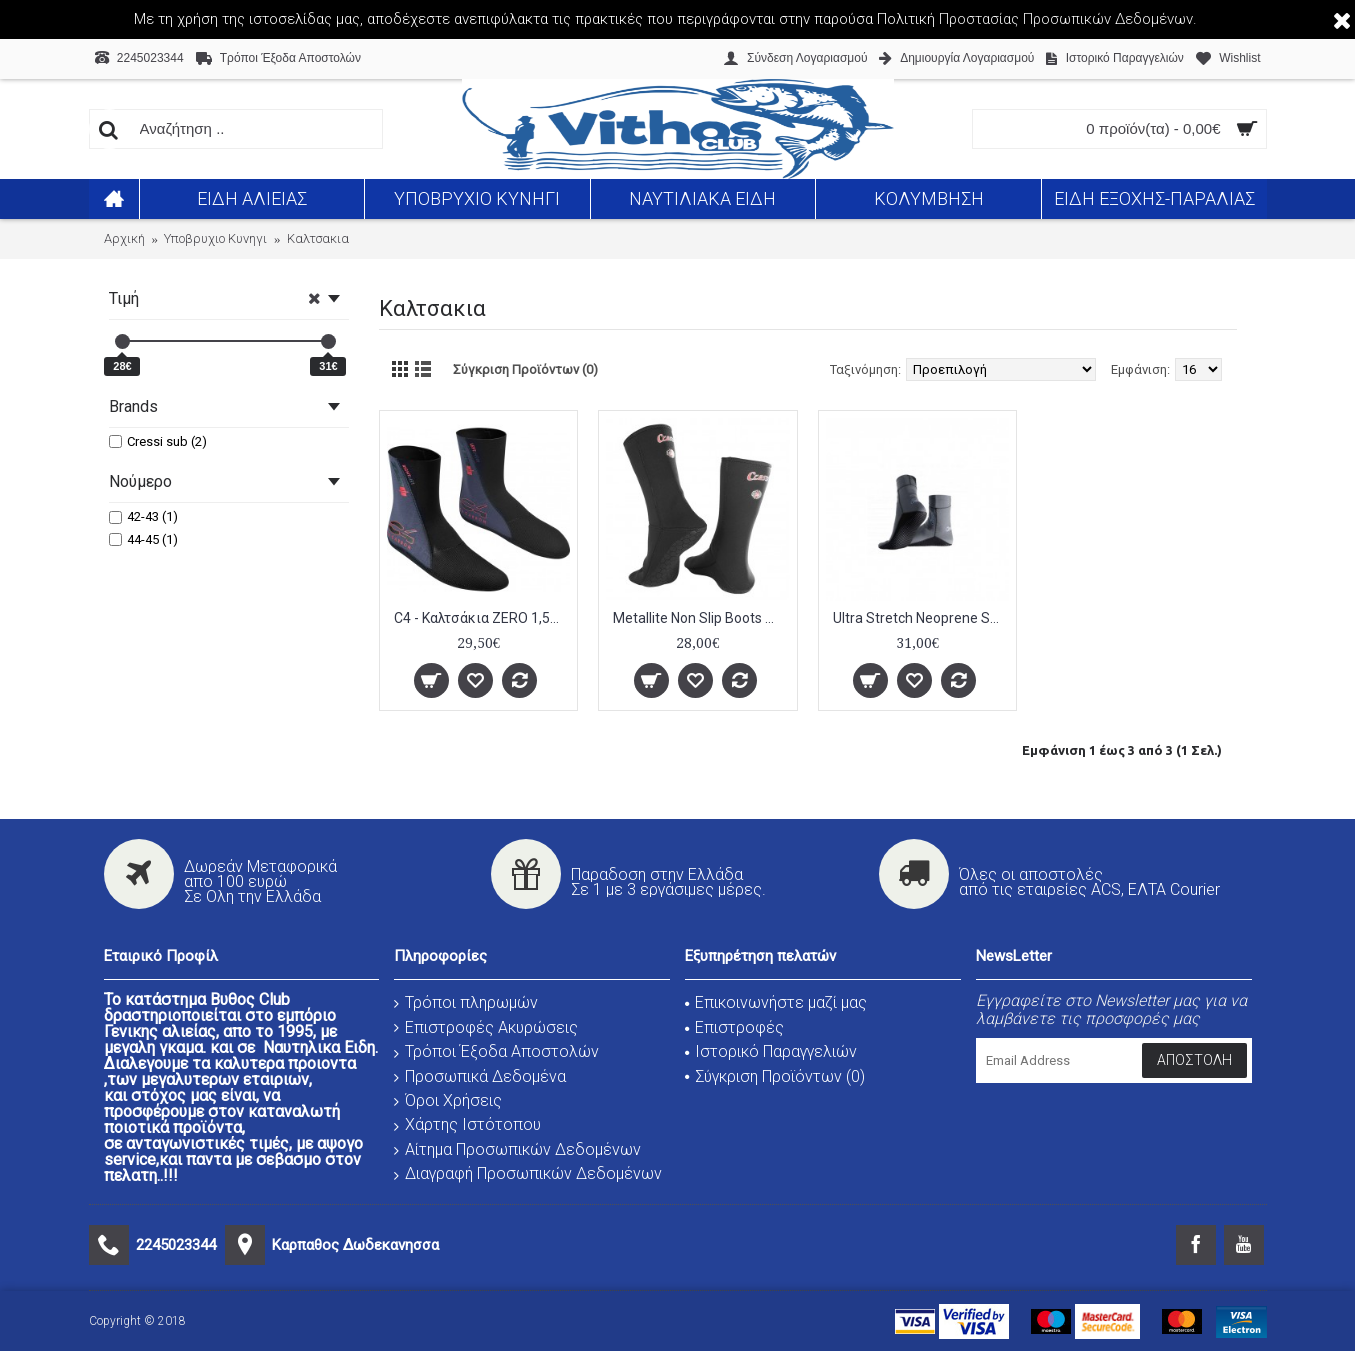 The height and width of the screenshot is (1351, 1355). What do you see at coordinates (482, 618) in the screenshot?
I see `C4 - Καλτσάκια ZERO 1,5mm` at bounding box center [482, 618].